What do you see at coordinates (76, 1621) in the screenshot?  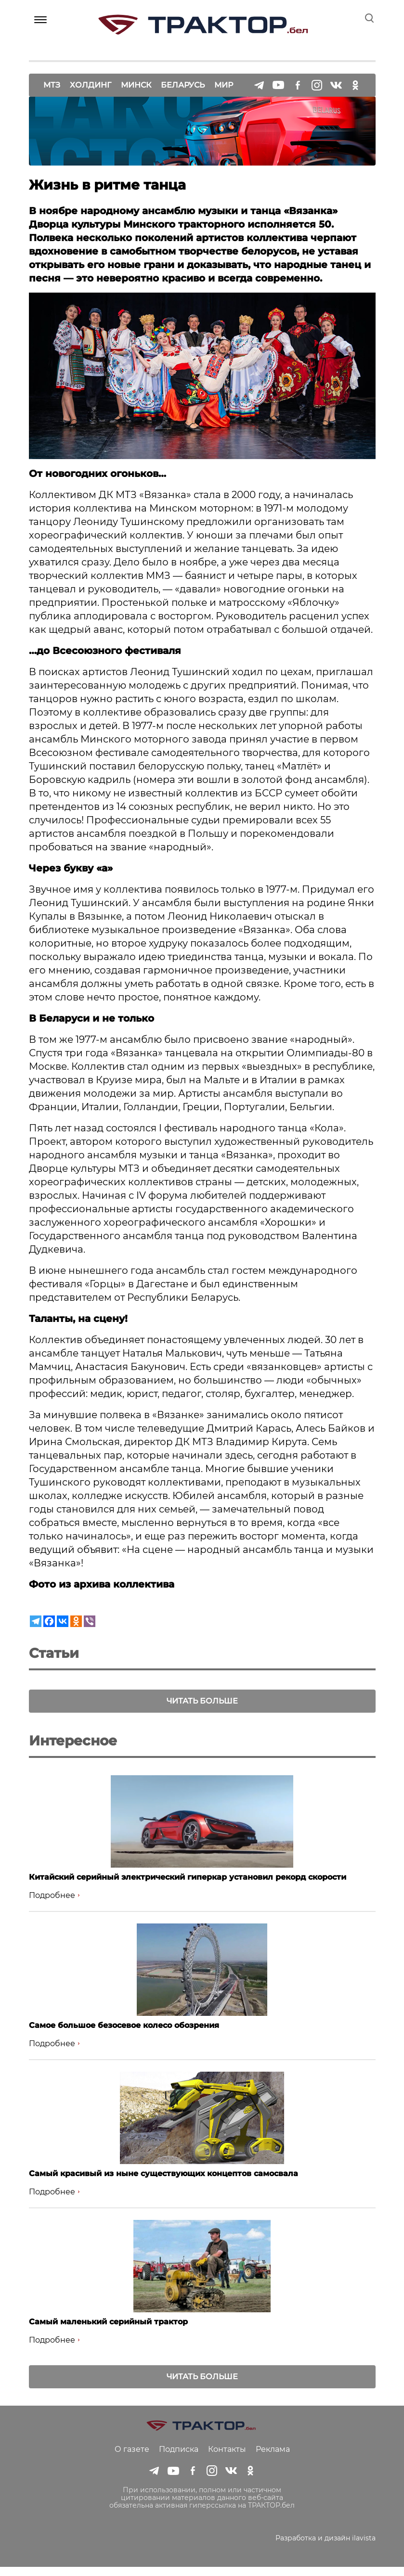 I see `[Odnoklassniki]` at bounding box center [76, 1621].